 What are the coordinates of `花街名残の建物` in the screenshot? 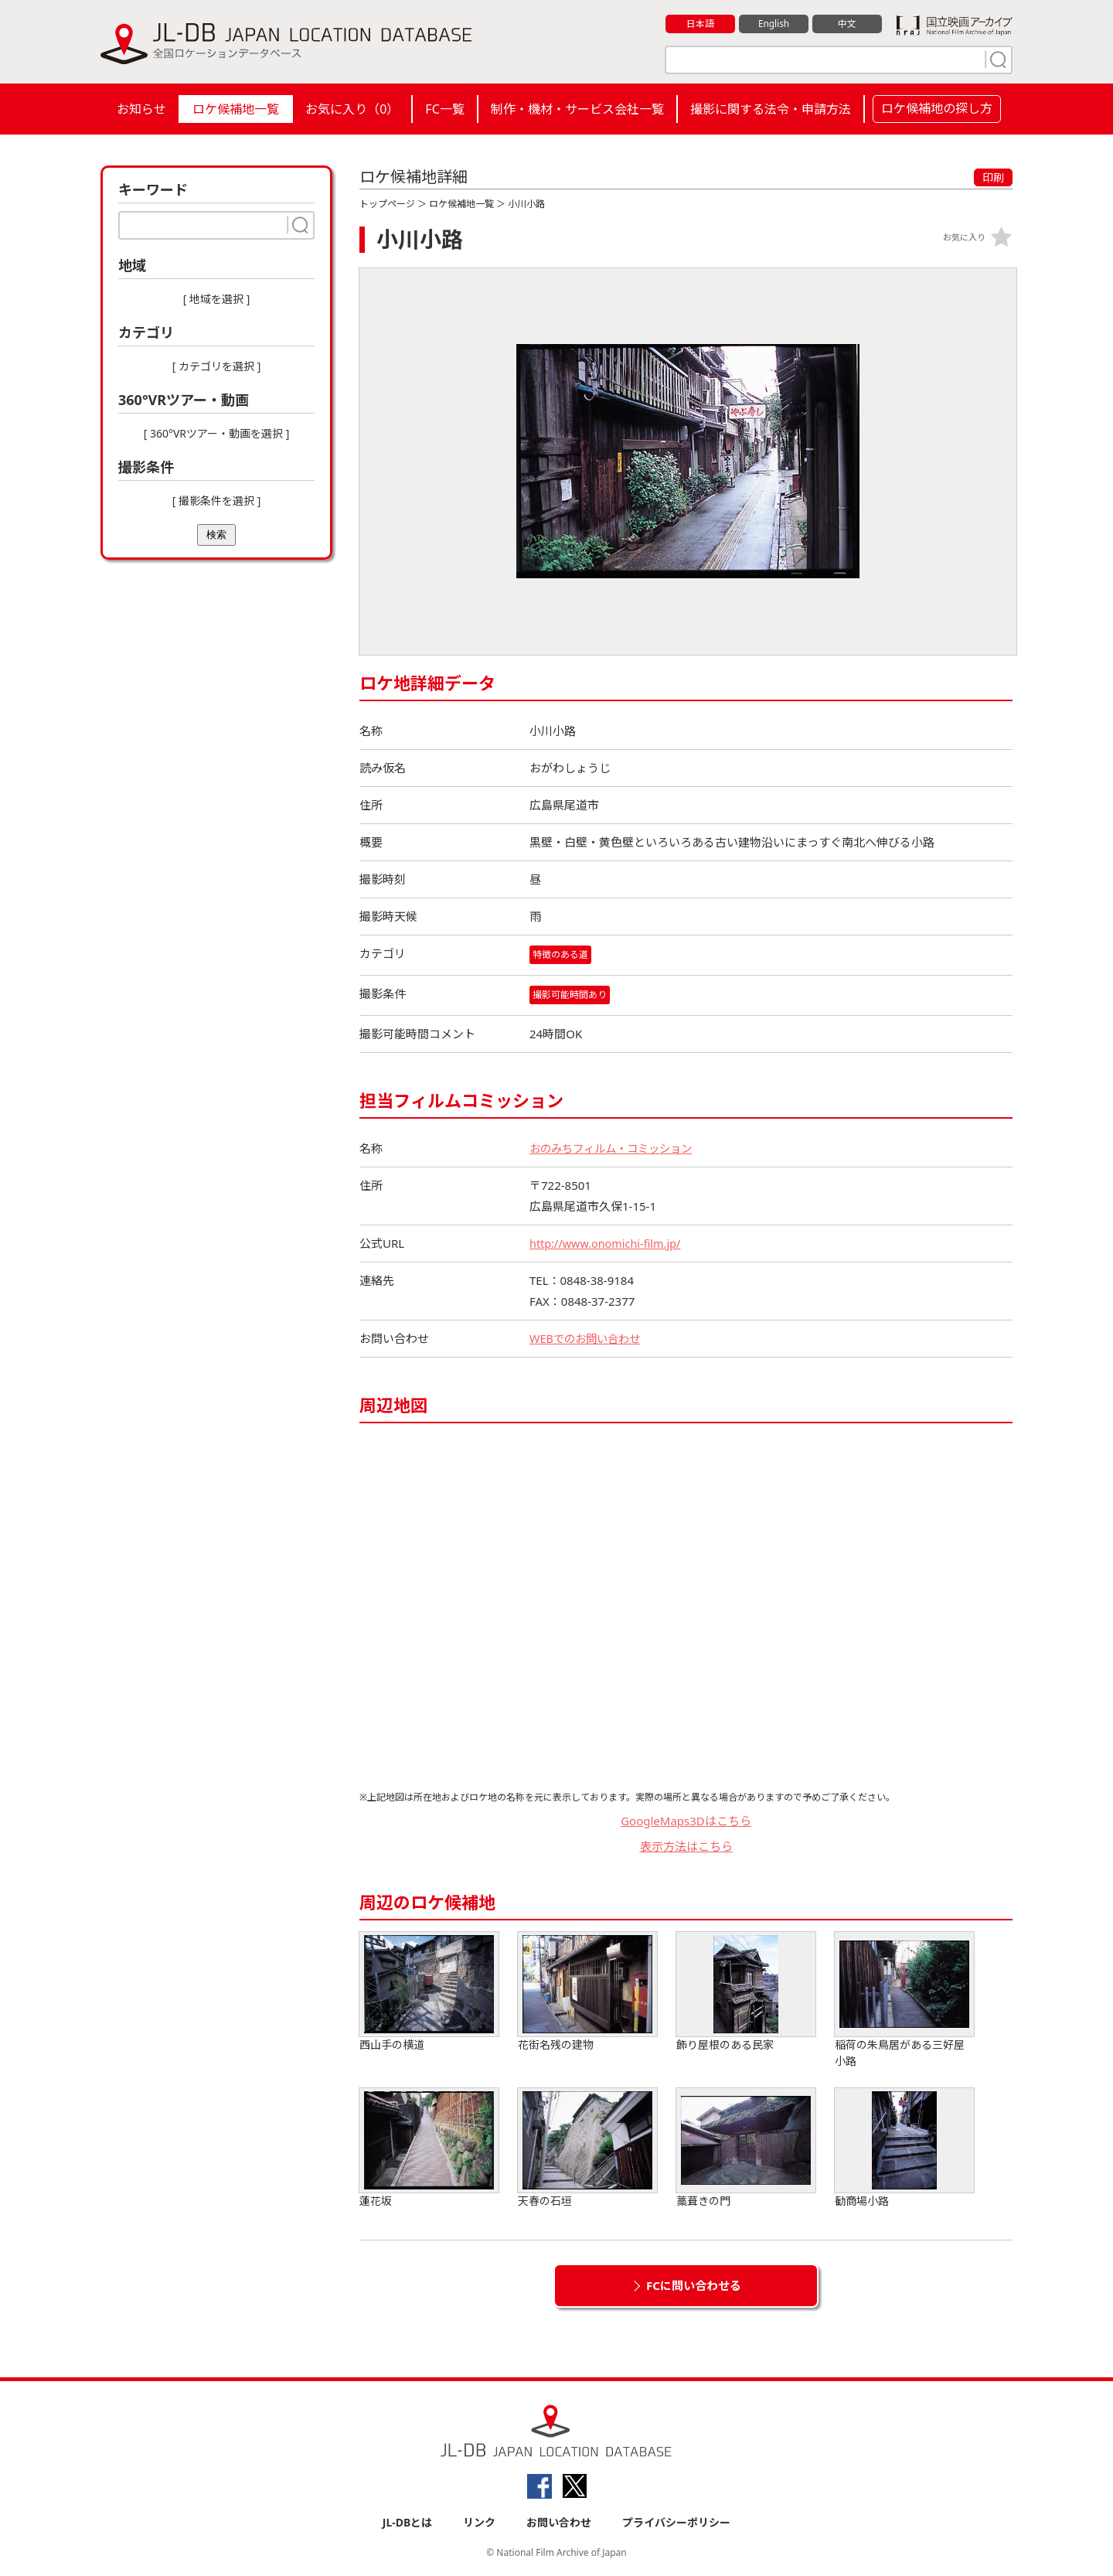 It's located at (587, 1993).